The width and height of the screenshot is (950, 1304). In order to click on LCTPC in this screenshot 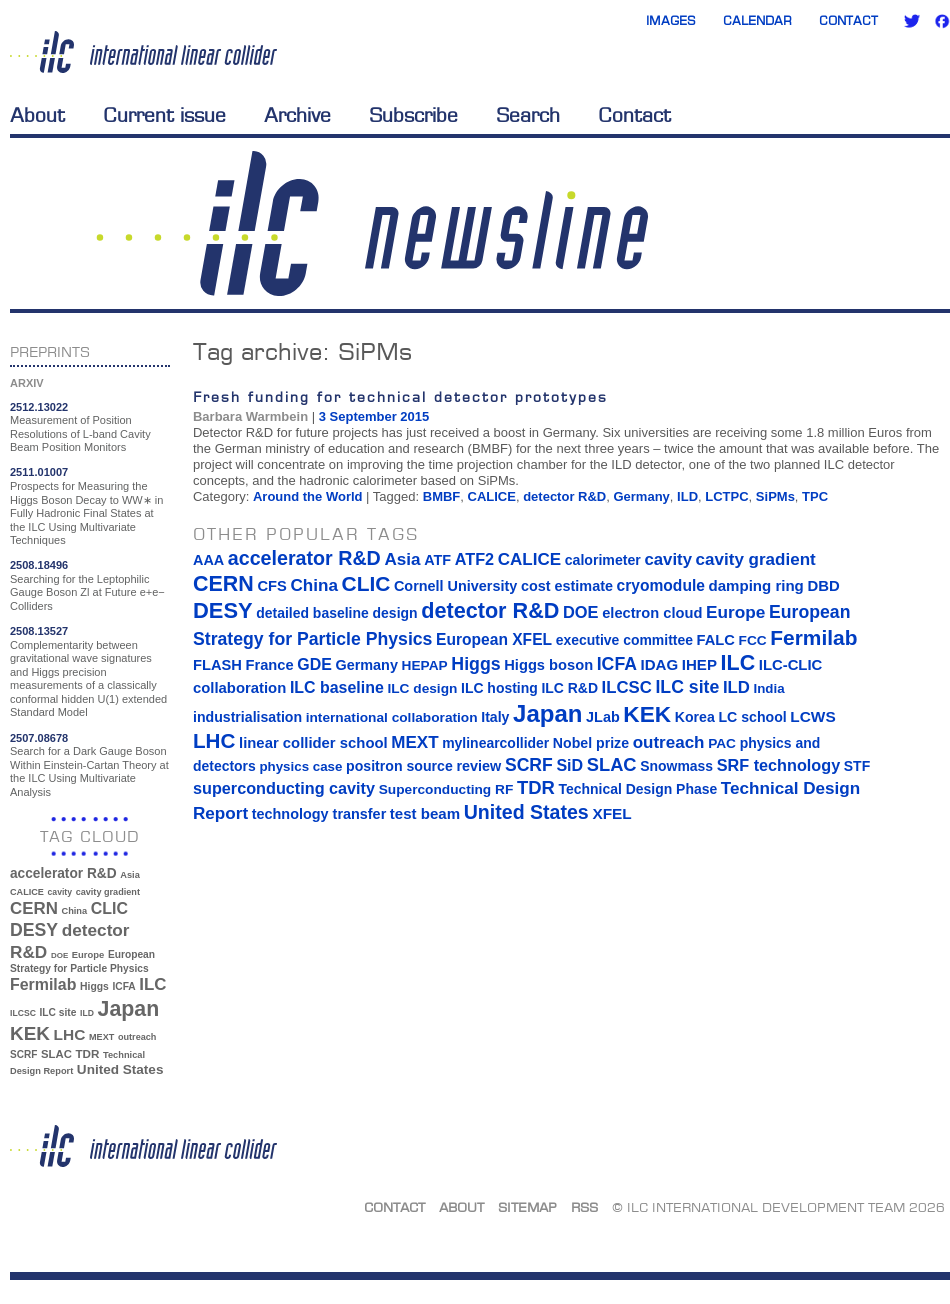, I will do `click(726, 496)`.